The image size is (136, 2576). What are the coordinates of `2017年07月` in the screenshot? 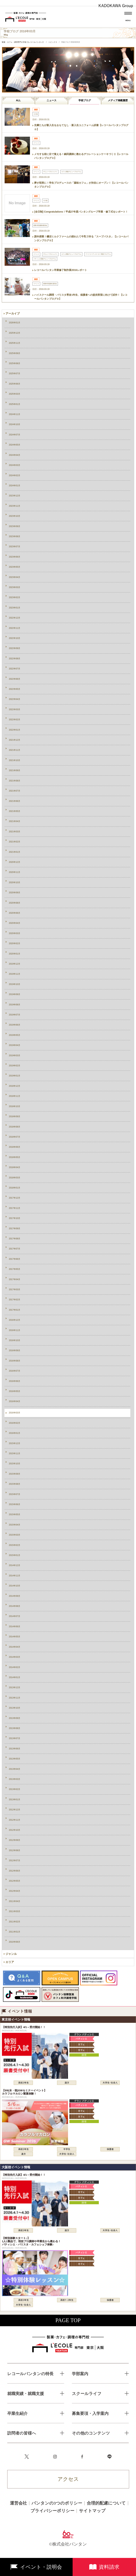 It's located at (14, 1248).